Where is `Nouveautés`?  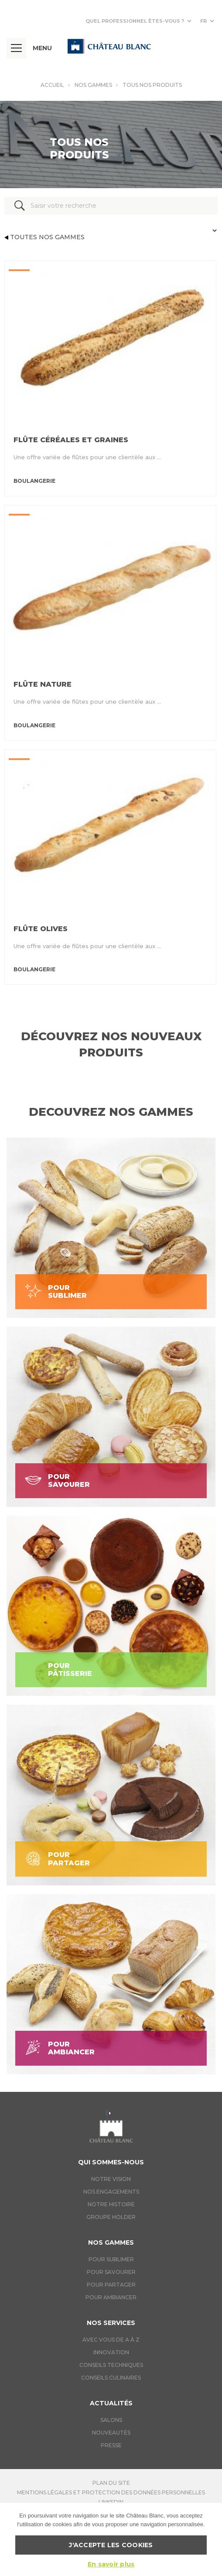 Nouveautés is located at coordinates (111, 2432).